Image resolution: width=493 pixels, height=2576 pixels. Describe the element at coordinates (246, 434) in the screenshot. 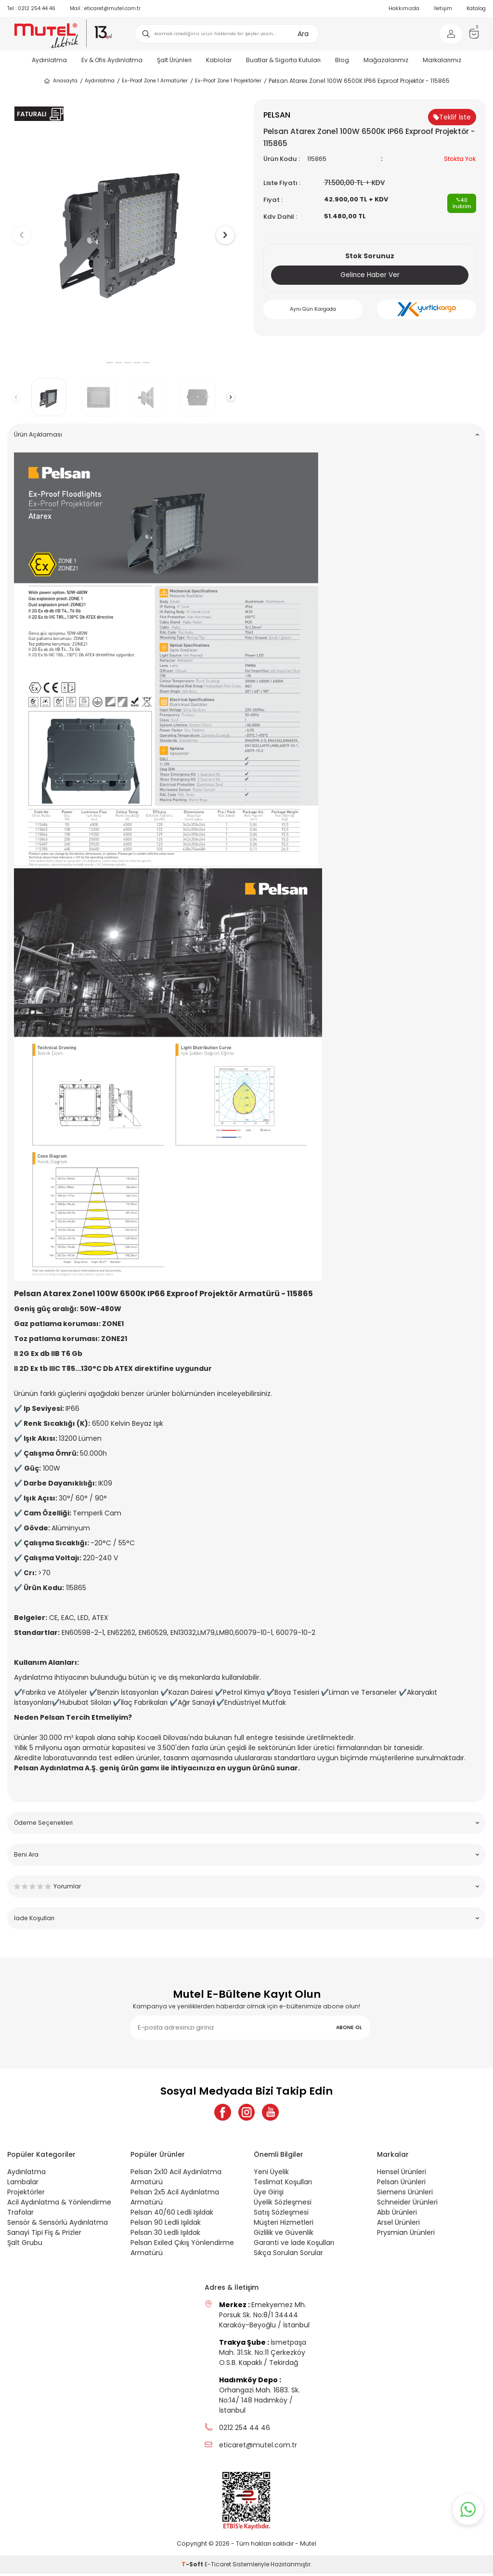

I see `Ürün Açıklaması` at that location.